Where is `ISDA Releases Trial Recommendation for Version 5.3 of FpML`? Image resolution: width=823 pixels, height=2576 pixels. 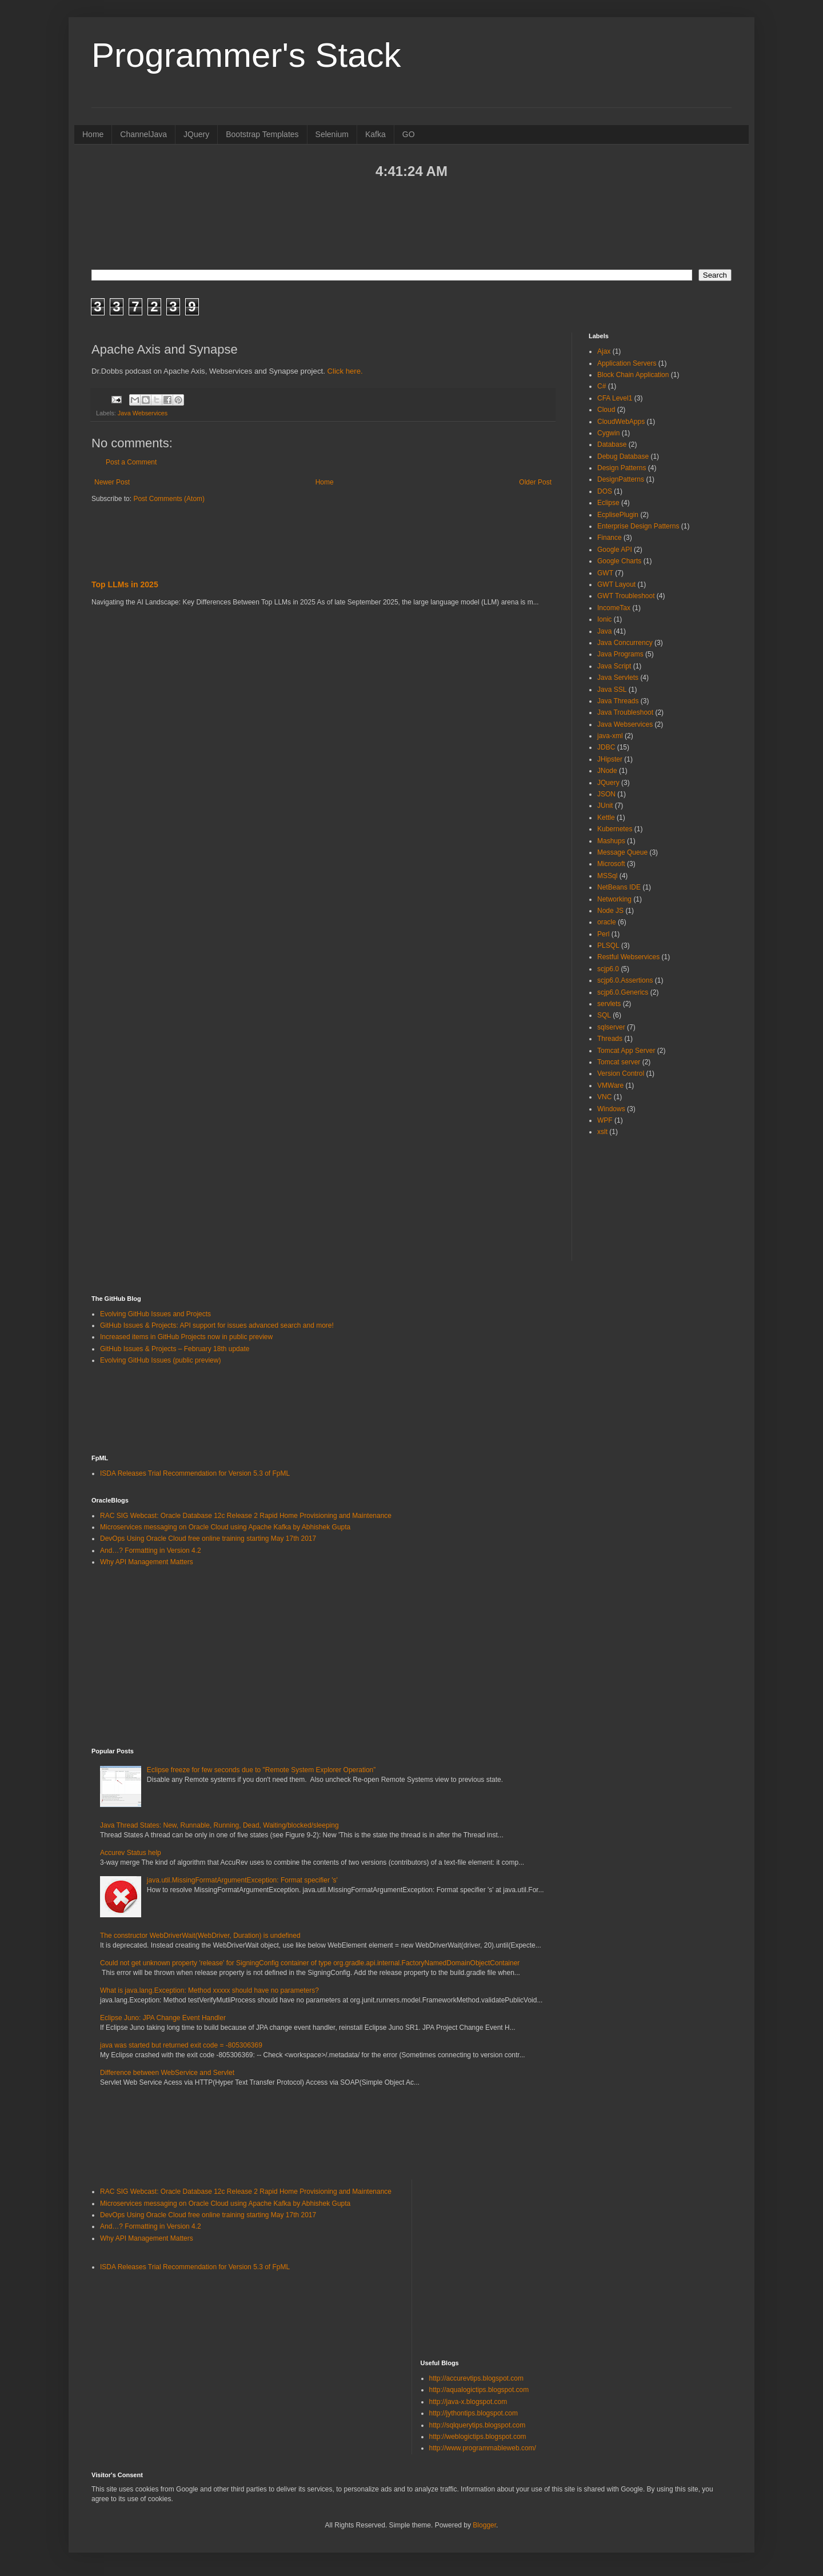
ISDA Releases Trial Recommendation for Version 5.3 of FpML is located at coordinates (195, 1473).